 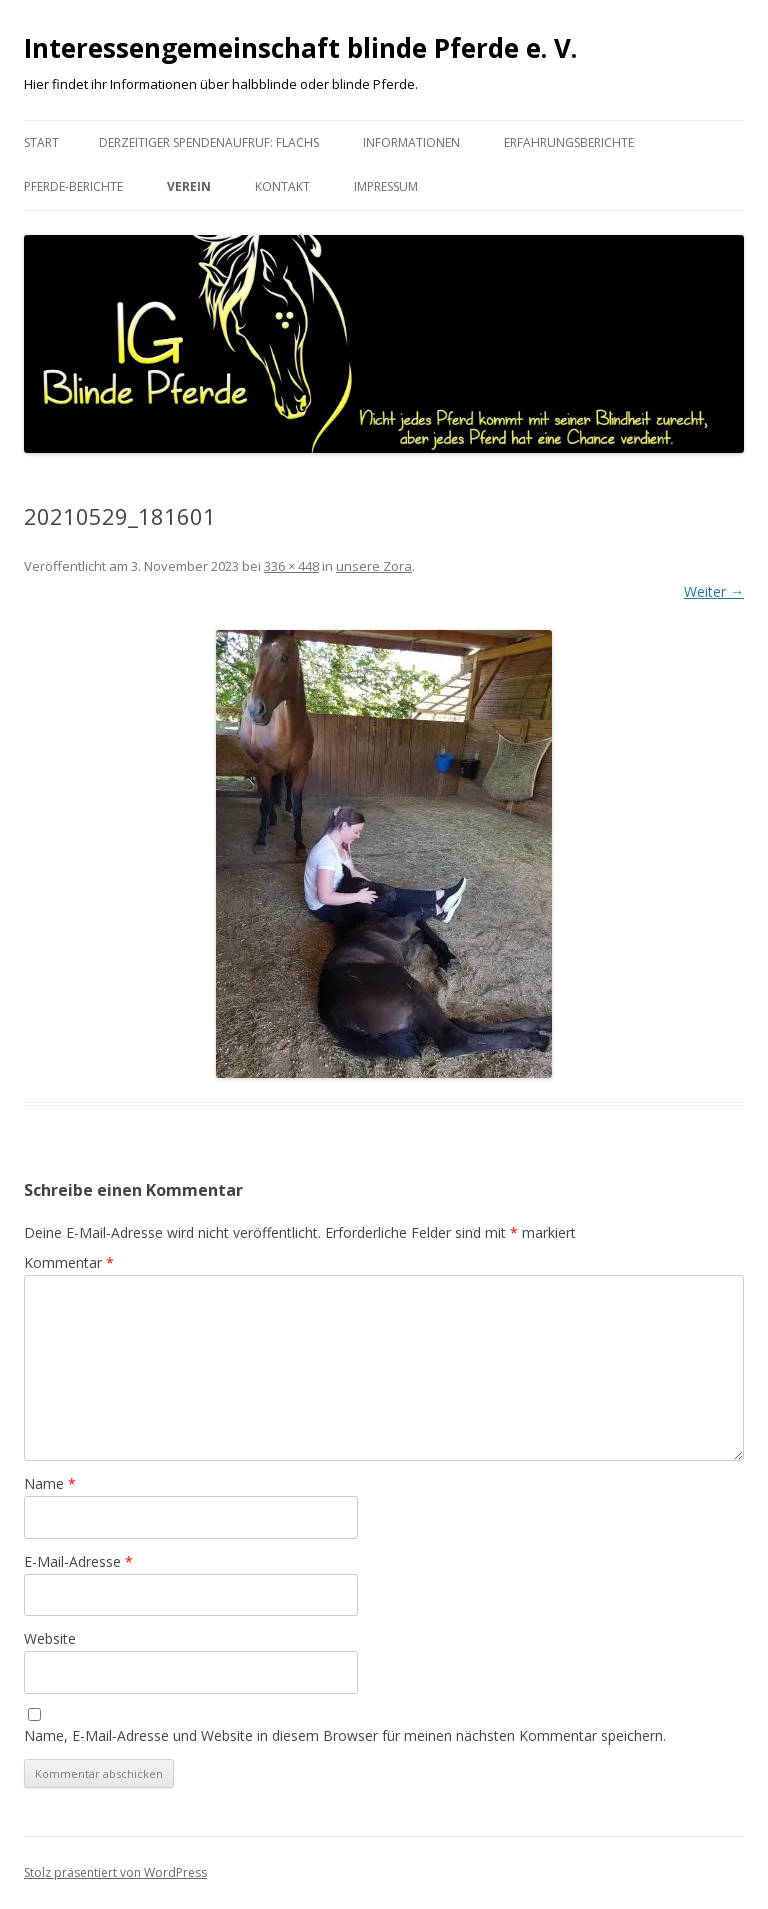 I want to click on unsere Zora, so click(x=374, y=566).